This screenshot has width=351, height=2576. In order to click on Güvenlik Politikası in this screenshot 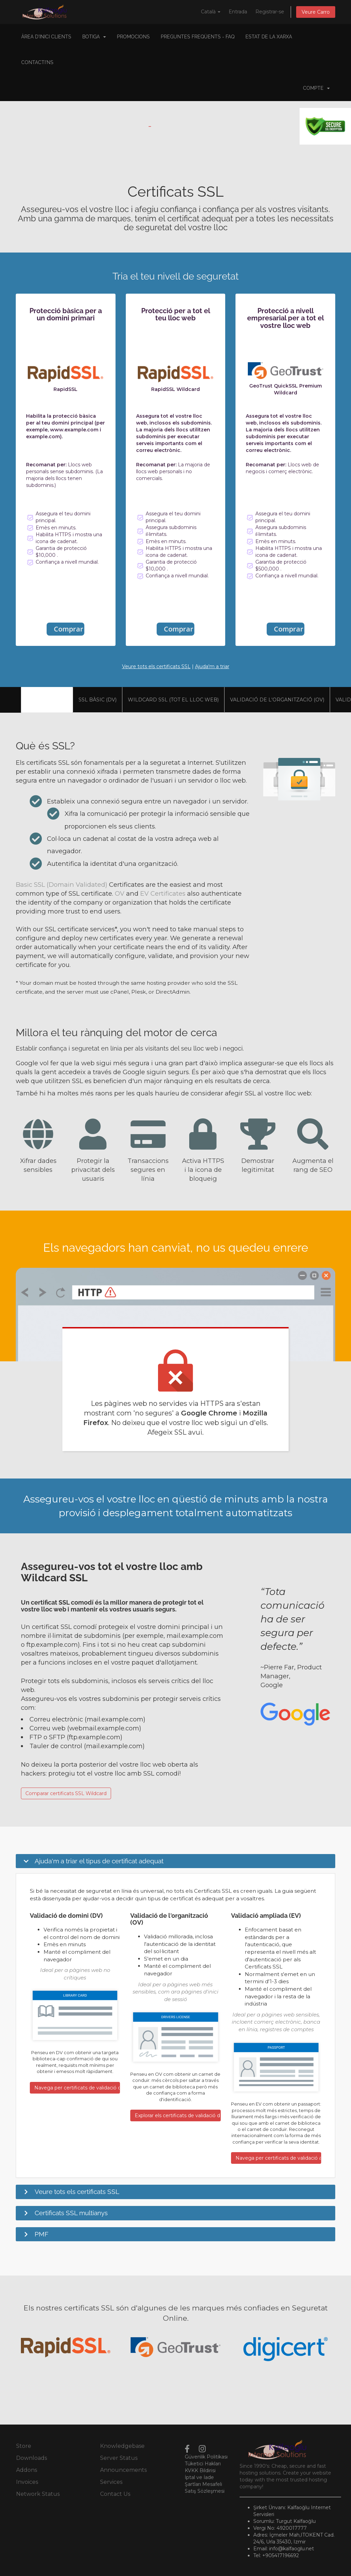, I will do `click(206, 2457)`.